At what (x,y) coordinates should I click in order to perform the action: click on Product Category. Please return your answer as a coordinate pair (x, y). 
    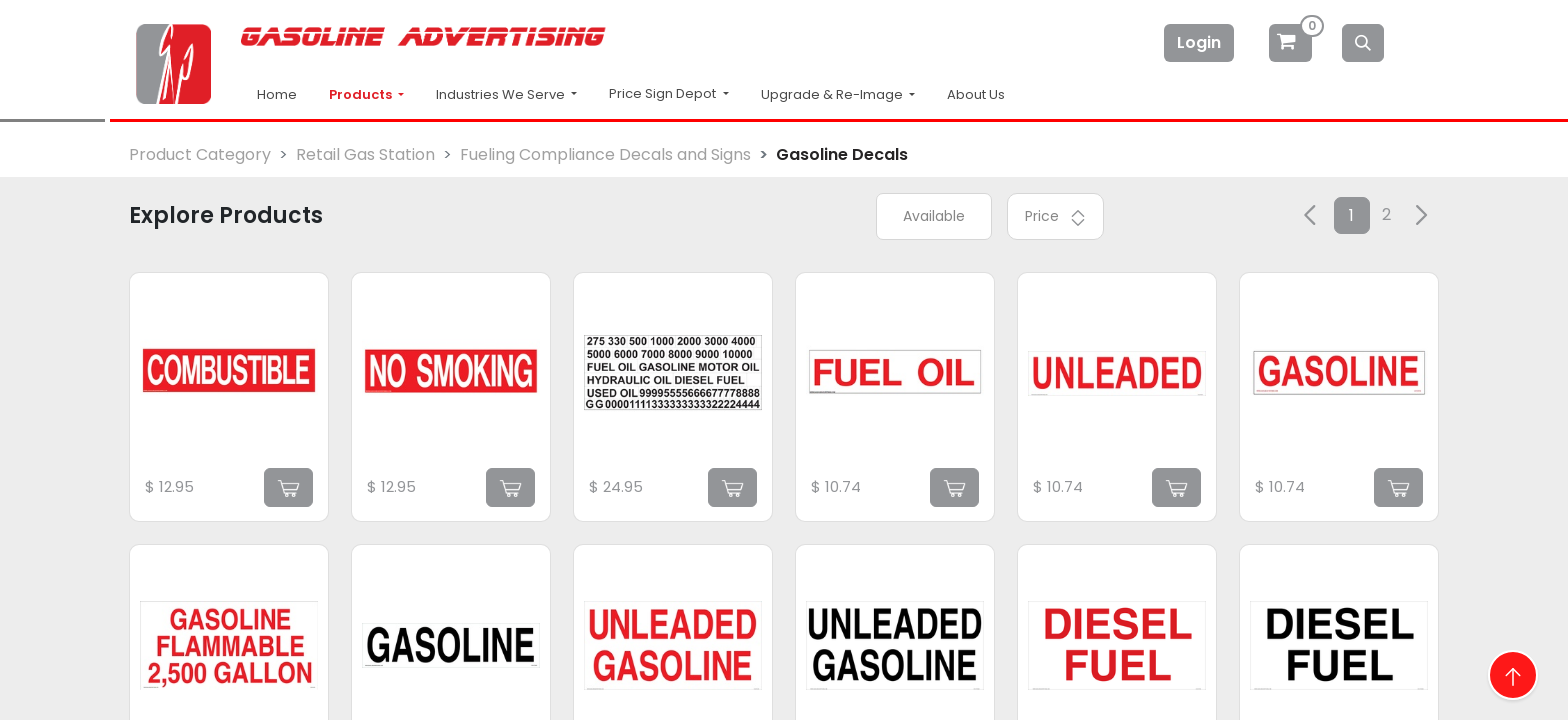
    Looking at the image, I should click on (200, 154).